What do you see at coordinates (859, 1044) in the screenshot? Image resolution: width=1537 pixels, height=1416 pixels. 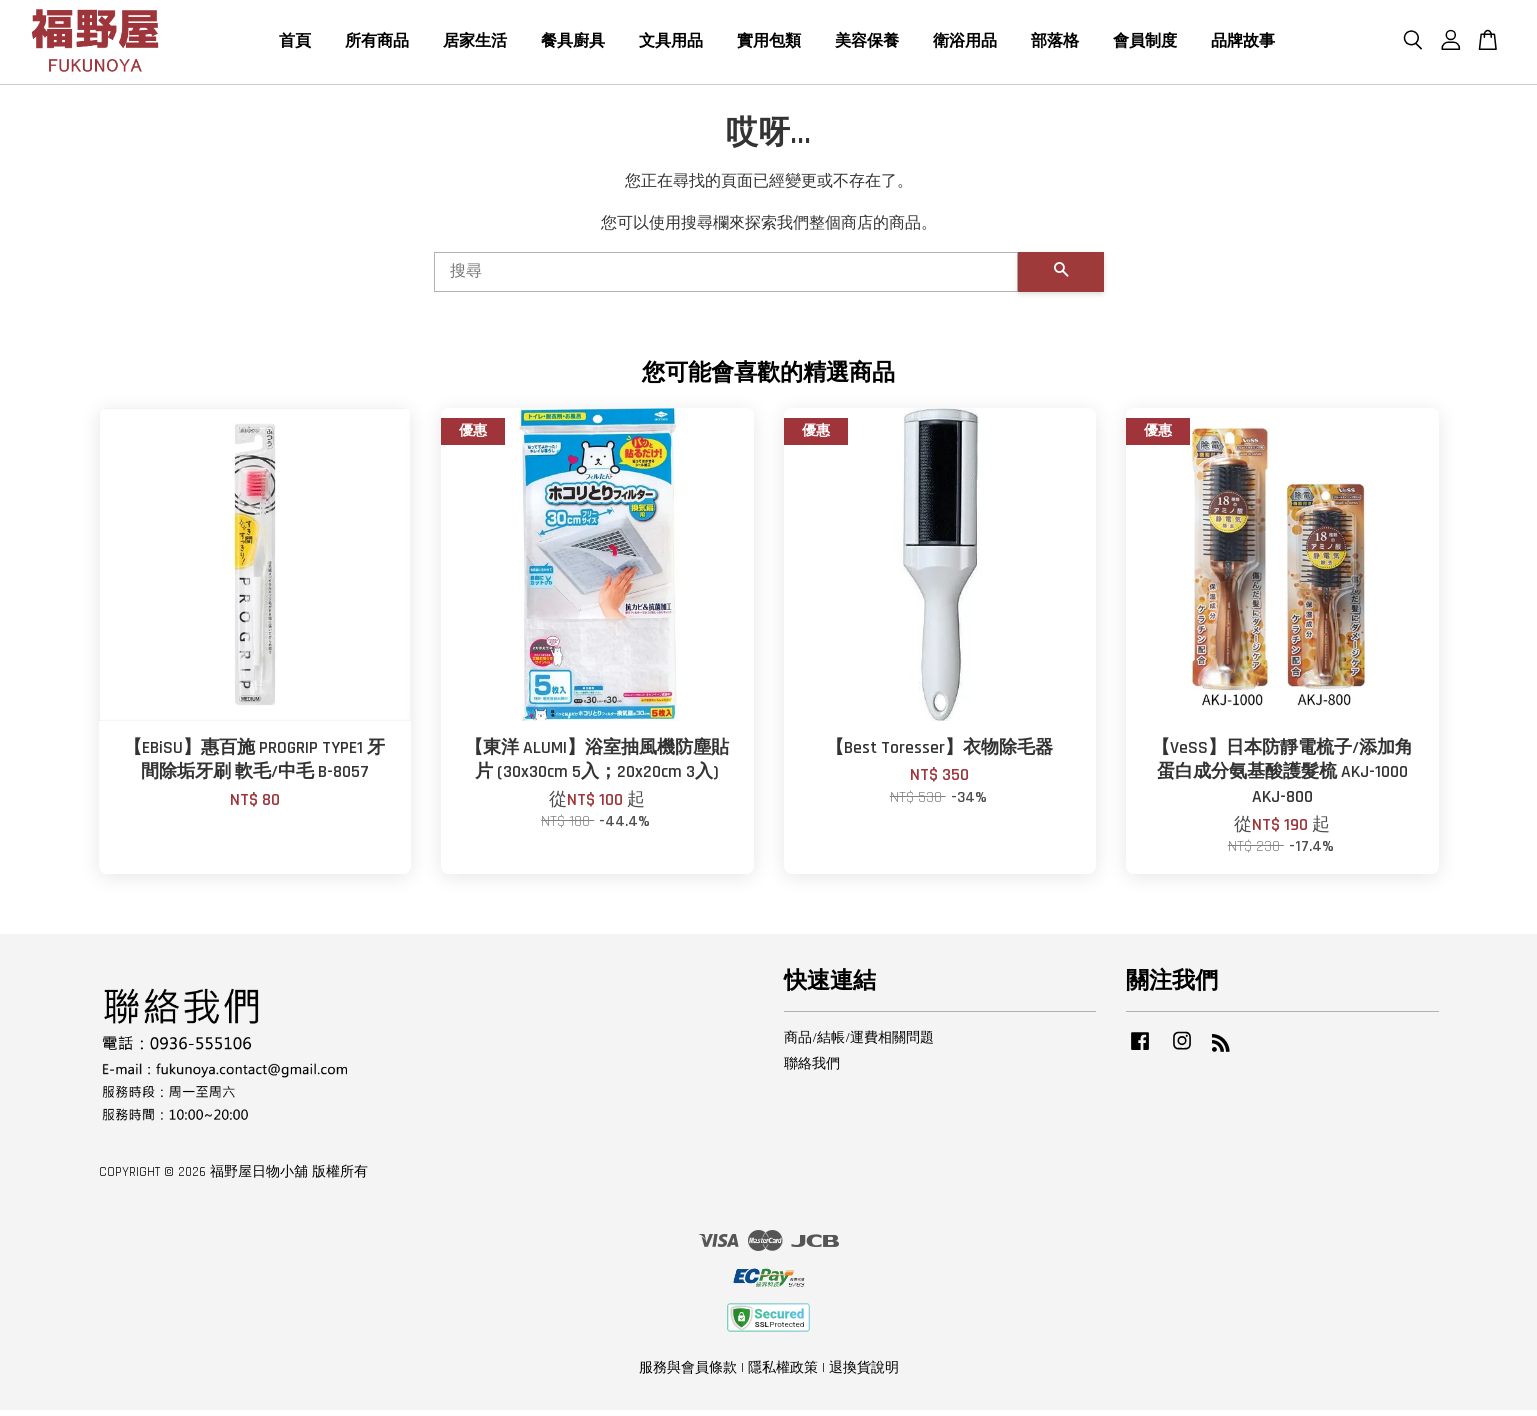 I see `商品/結帳/運費相關問題` at bounding box center [859, 1044].